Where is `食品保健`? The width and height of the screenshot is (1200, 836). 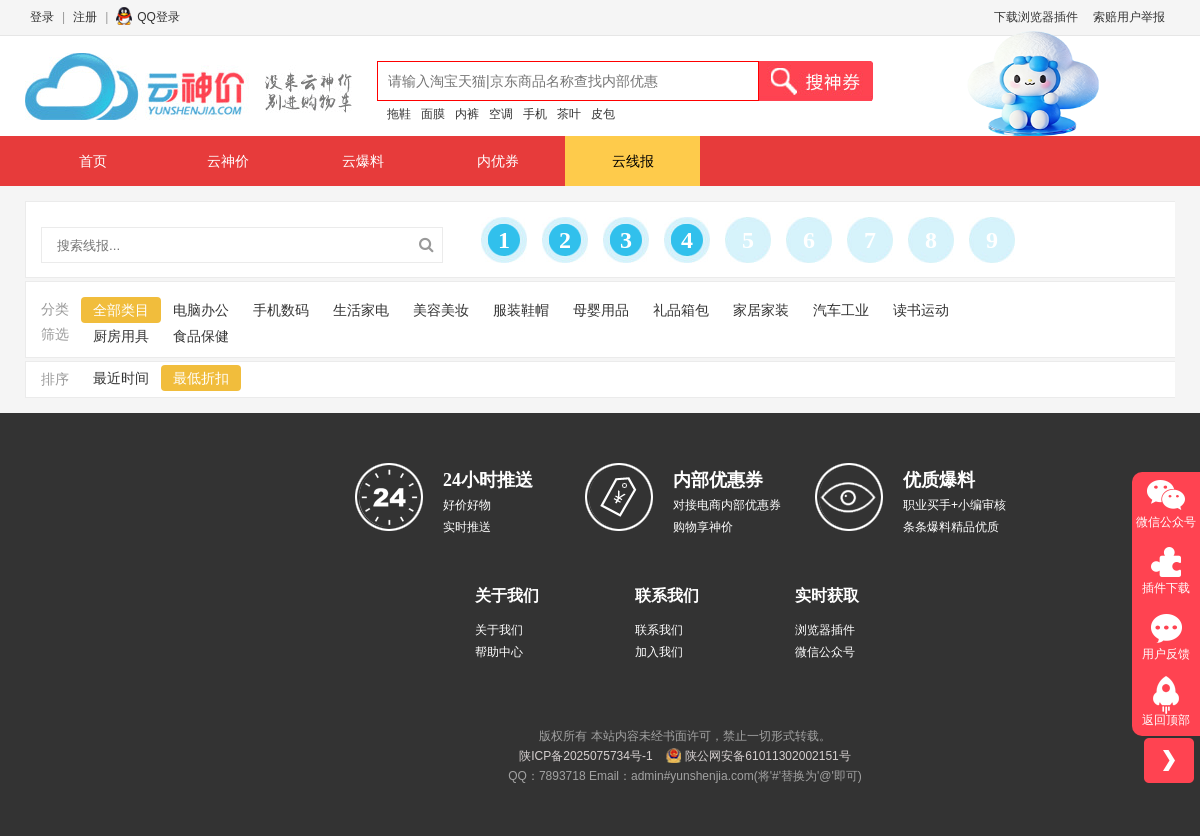 食品保健 is located at coordinates (201, 336).